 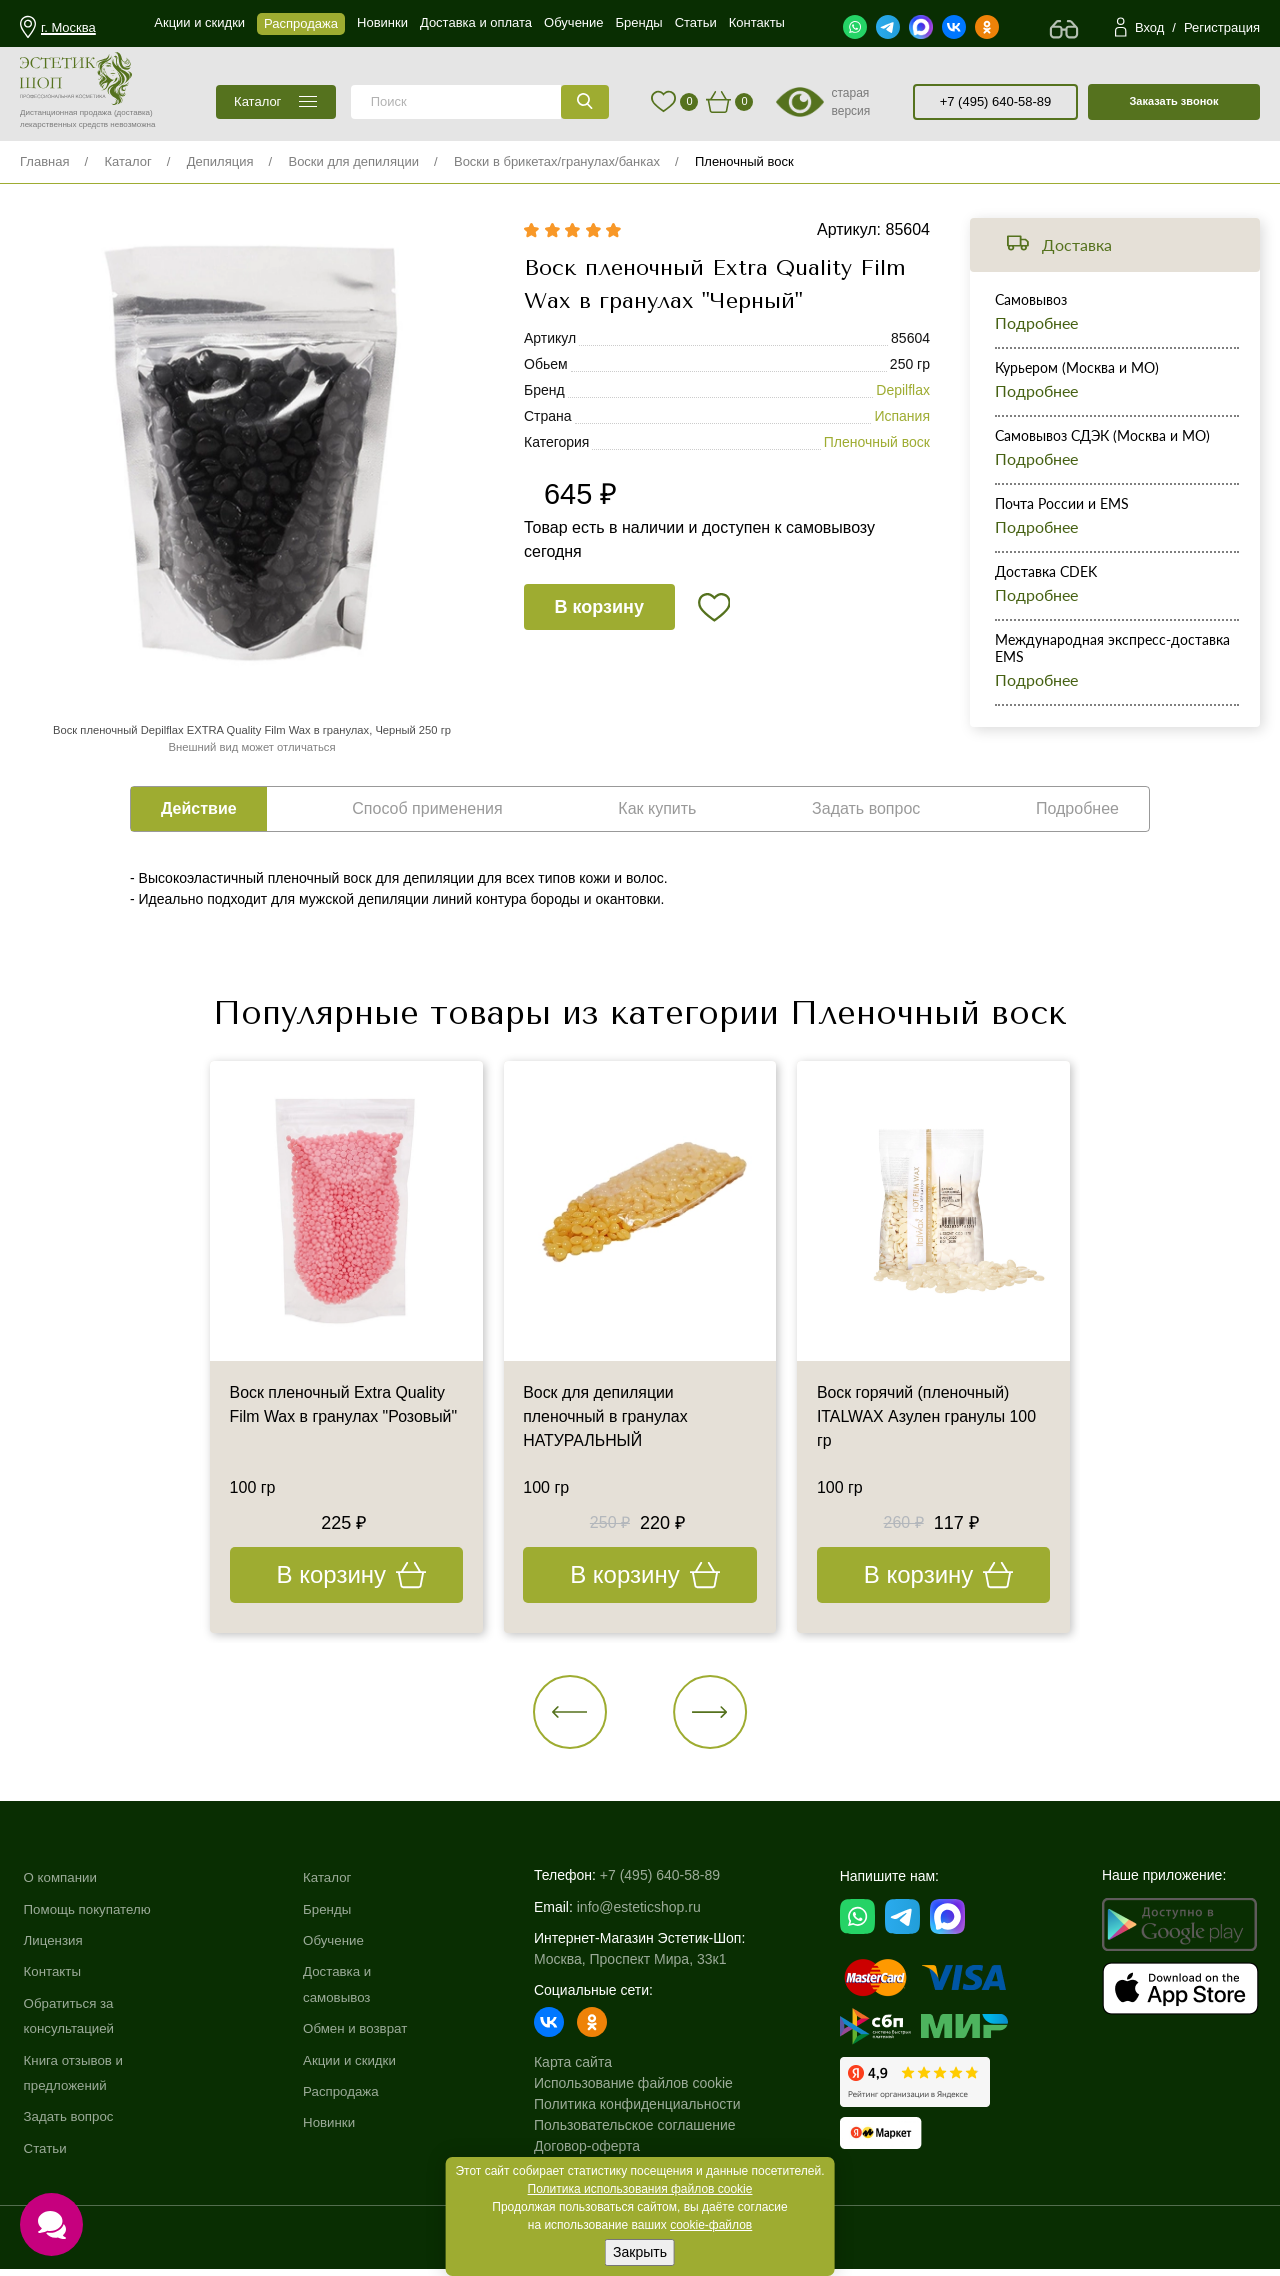 I want to click on Депиляция, so click(x=220, y=161).